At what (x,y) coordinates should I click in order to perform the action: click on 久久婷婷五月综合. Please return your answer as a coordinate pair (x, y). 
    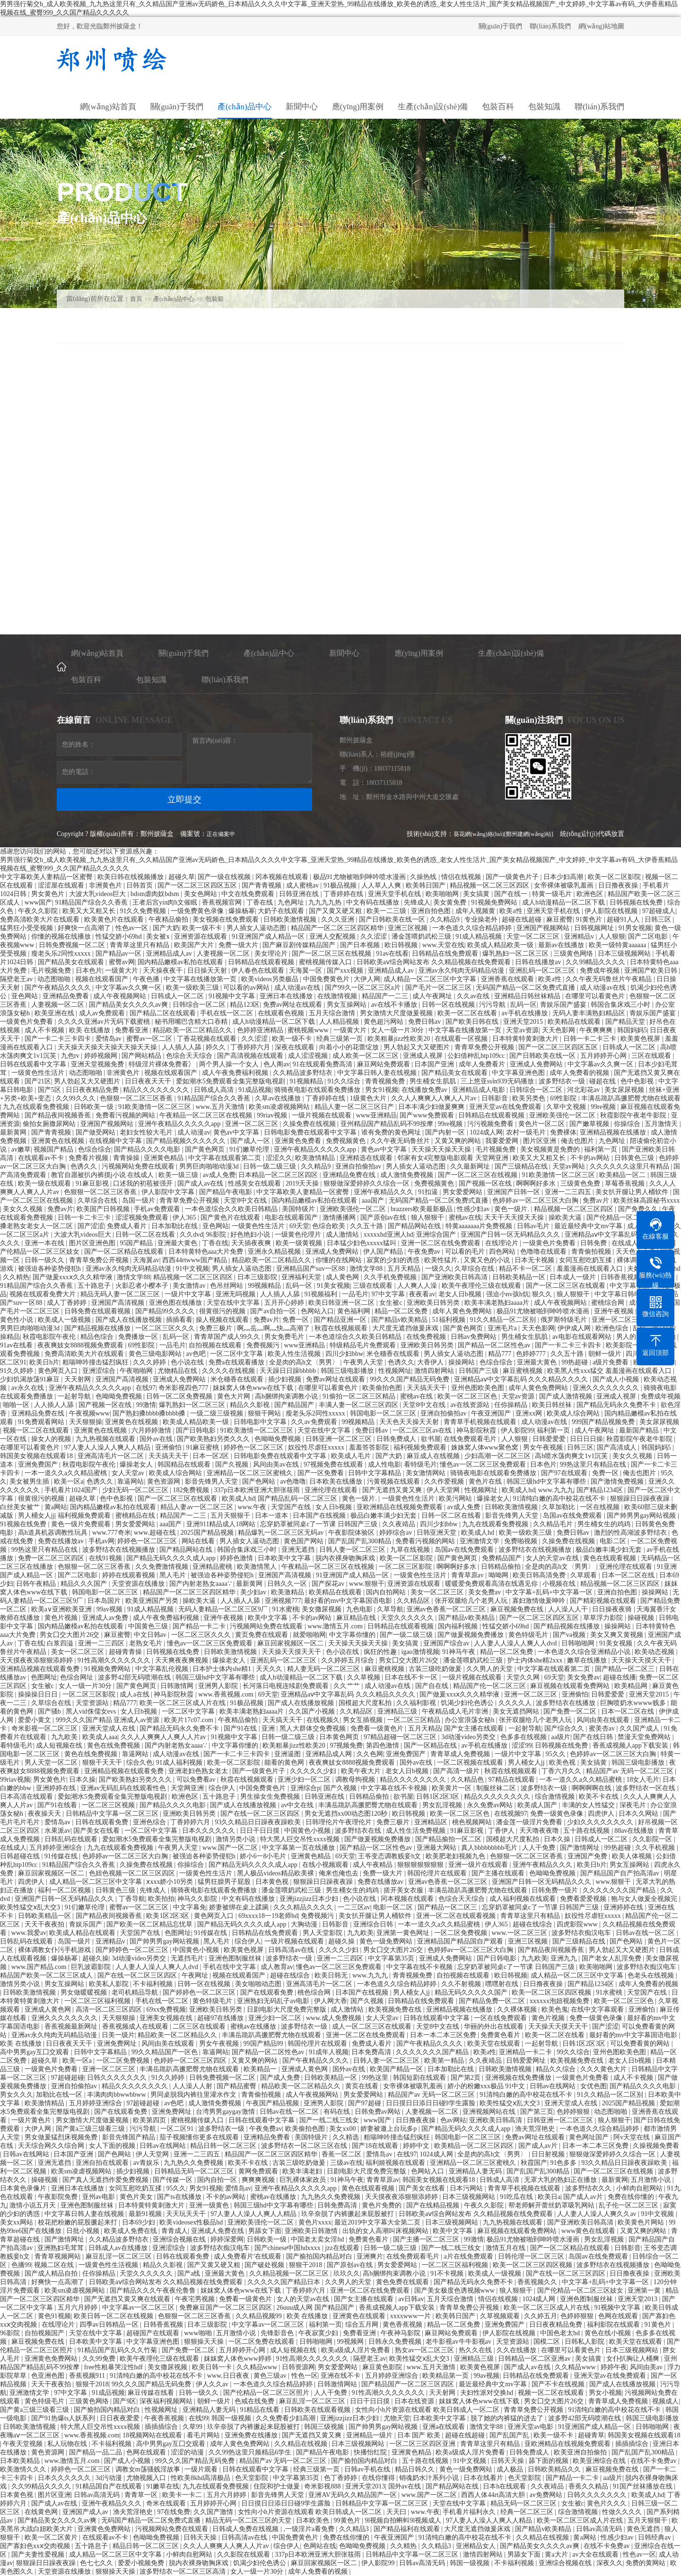
    Looking at the image, I should click on (348, 1660).